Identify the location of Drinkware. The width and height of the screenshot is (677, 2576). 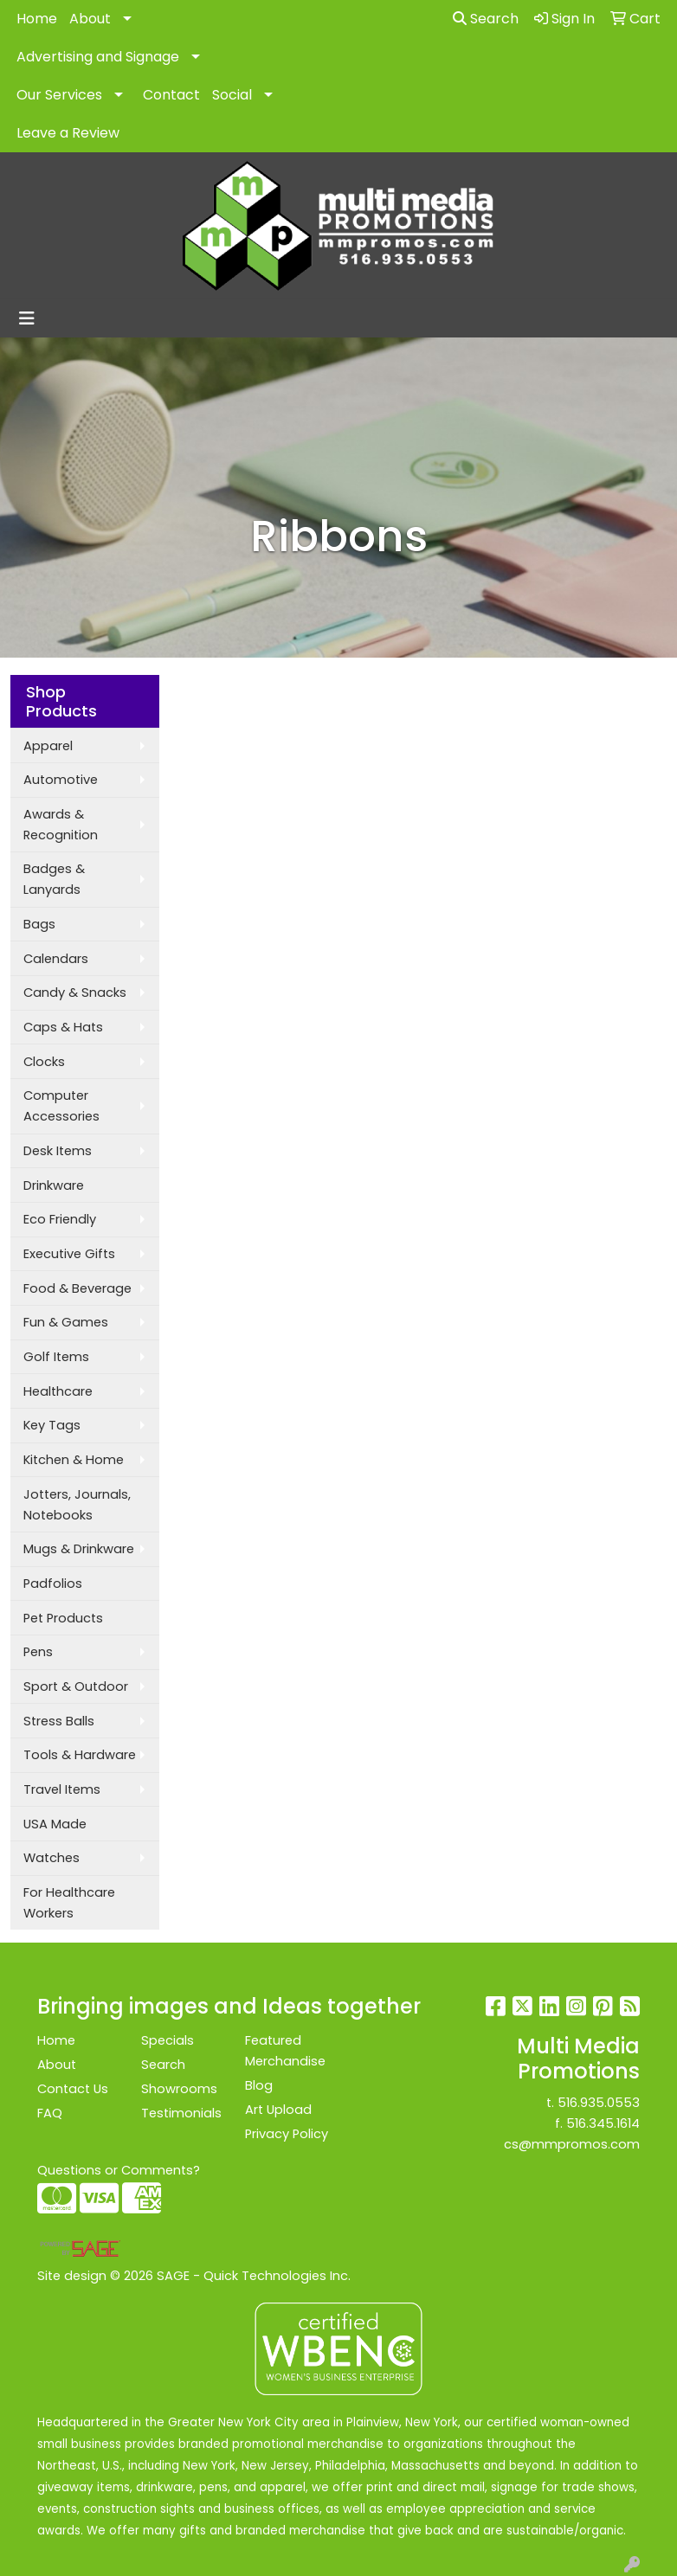
(53, 1185).